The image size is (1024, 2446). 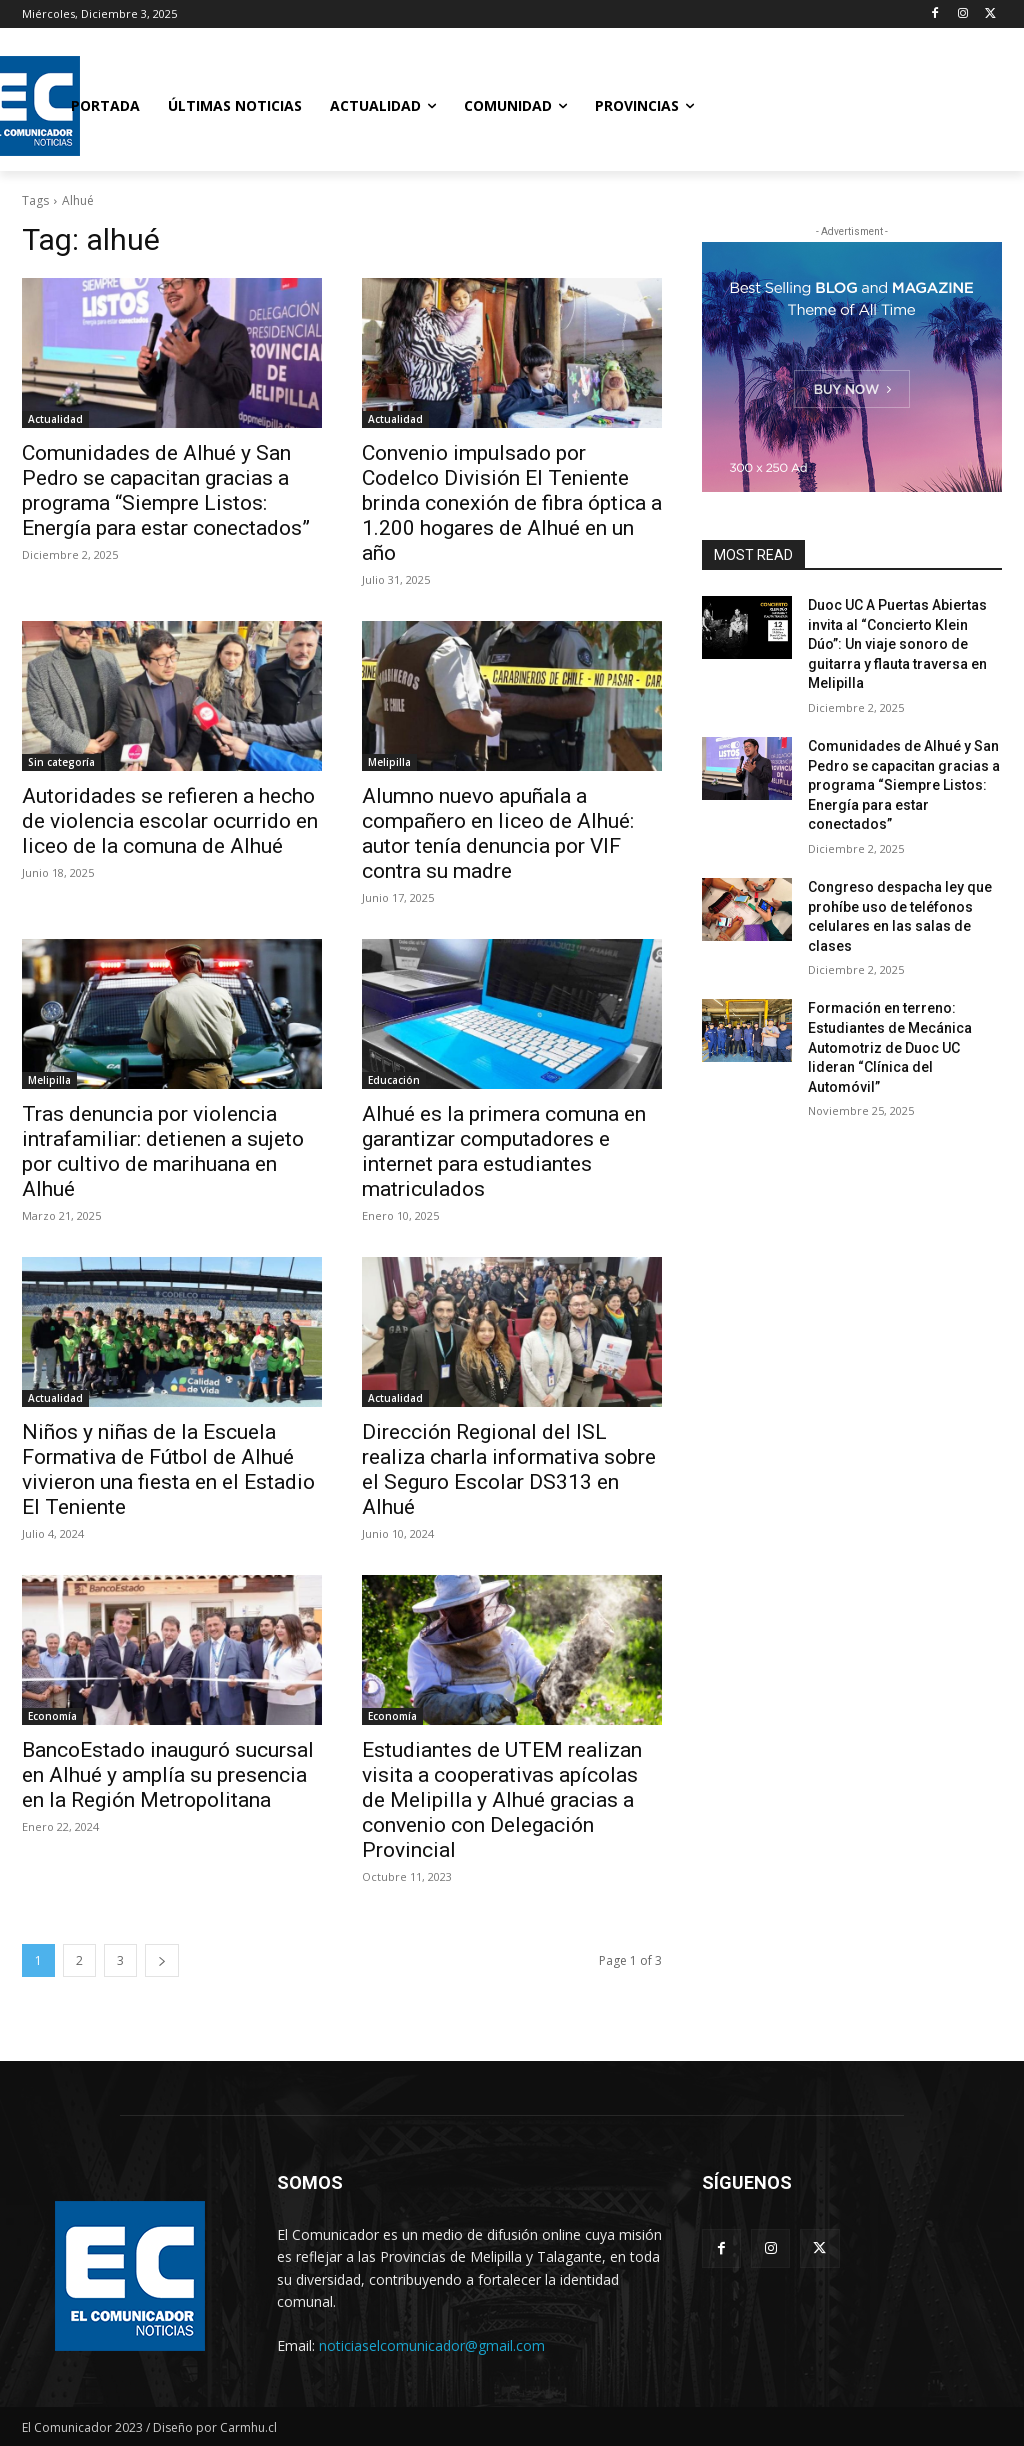 What do you see at coordinates (509, 1469) in the screenshot?
I see `Dirección Regional del ISL realiza charla informativa sobre el Seguro Escolar DS313 en Alhué` at bounding box center [509, 1469].